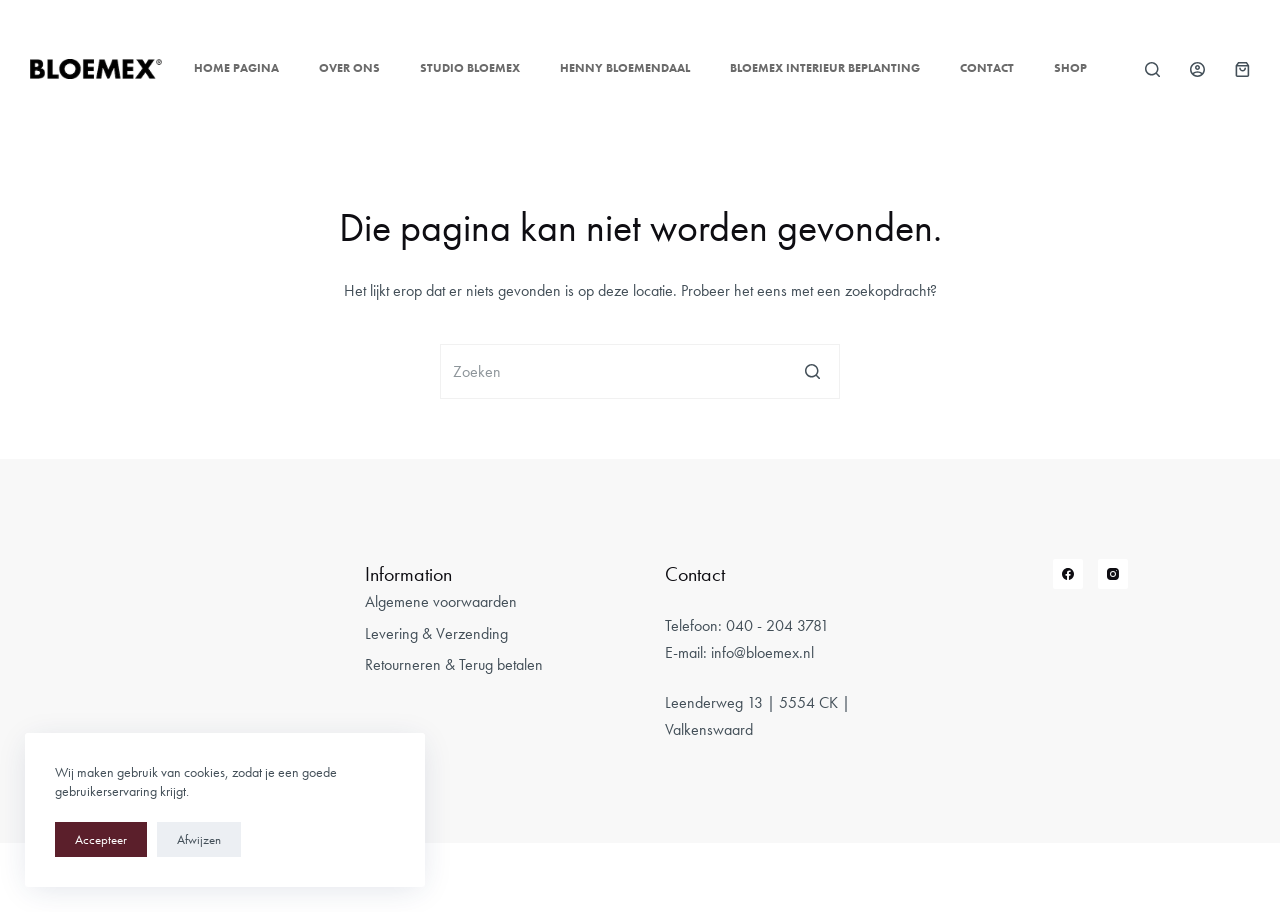 The width and height of the screenshot is (1280, 912). I want to click on Retourneren & Terug betalen, so click(454, 664).